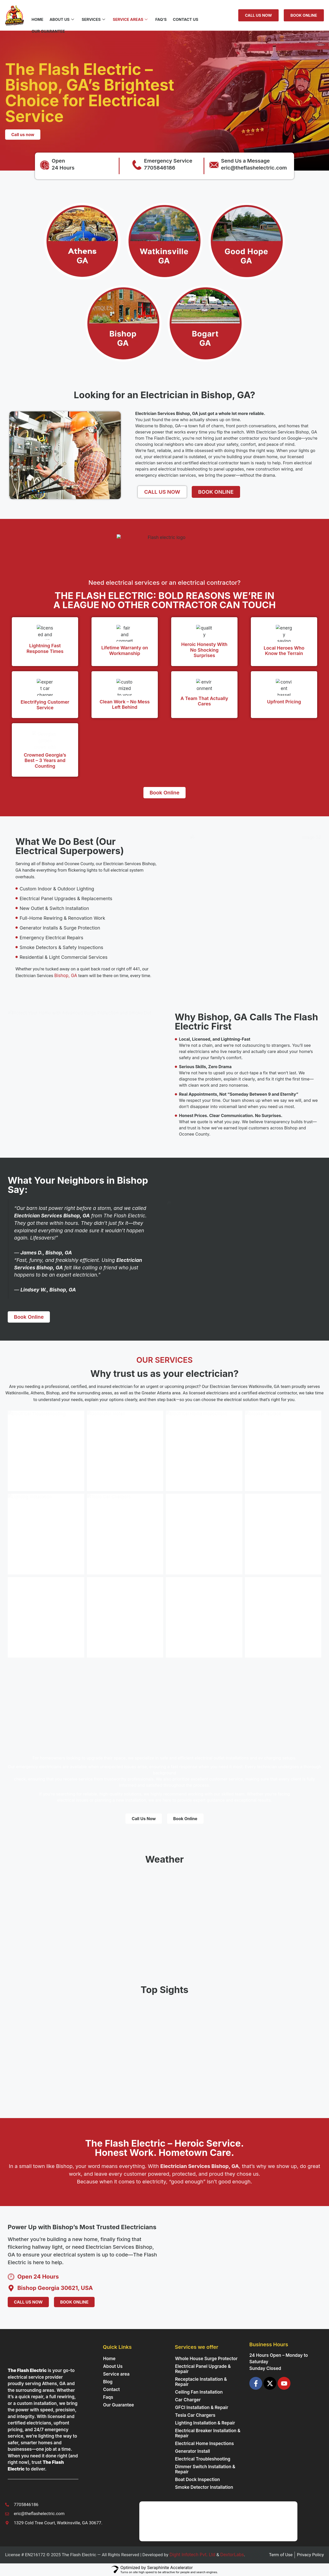  Describe the element at coordinates (161, 19) in the screenshot. I see `FAQ’s` at that location.